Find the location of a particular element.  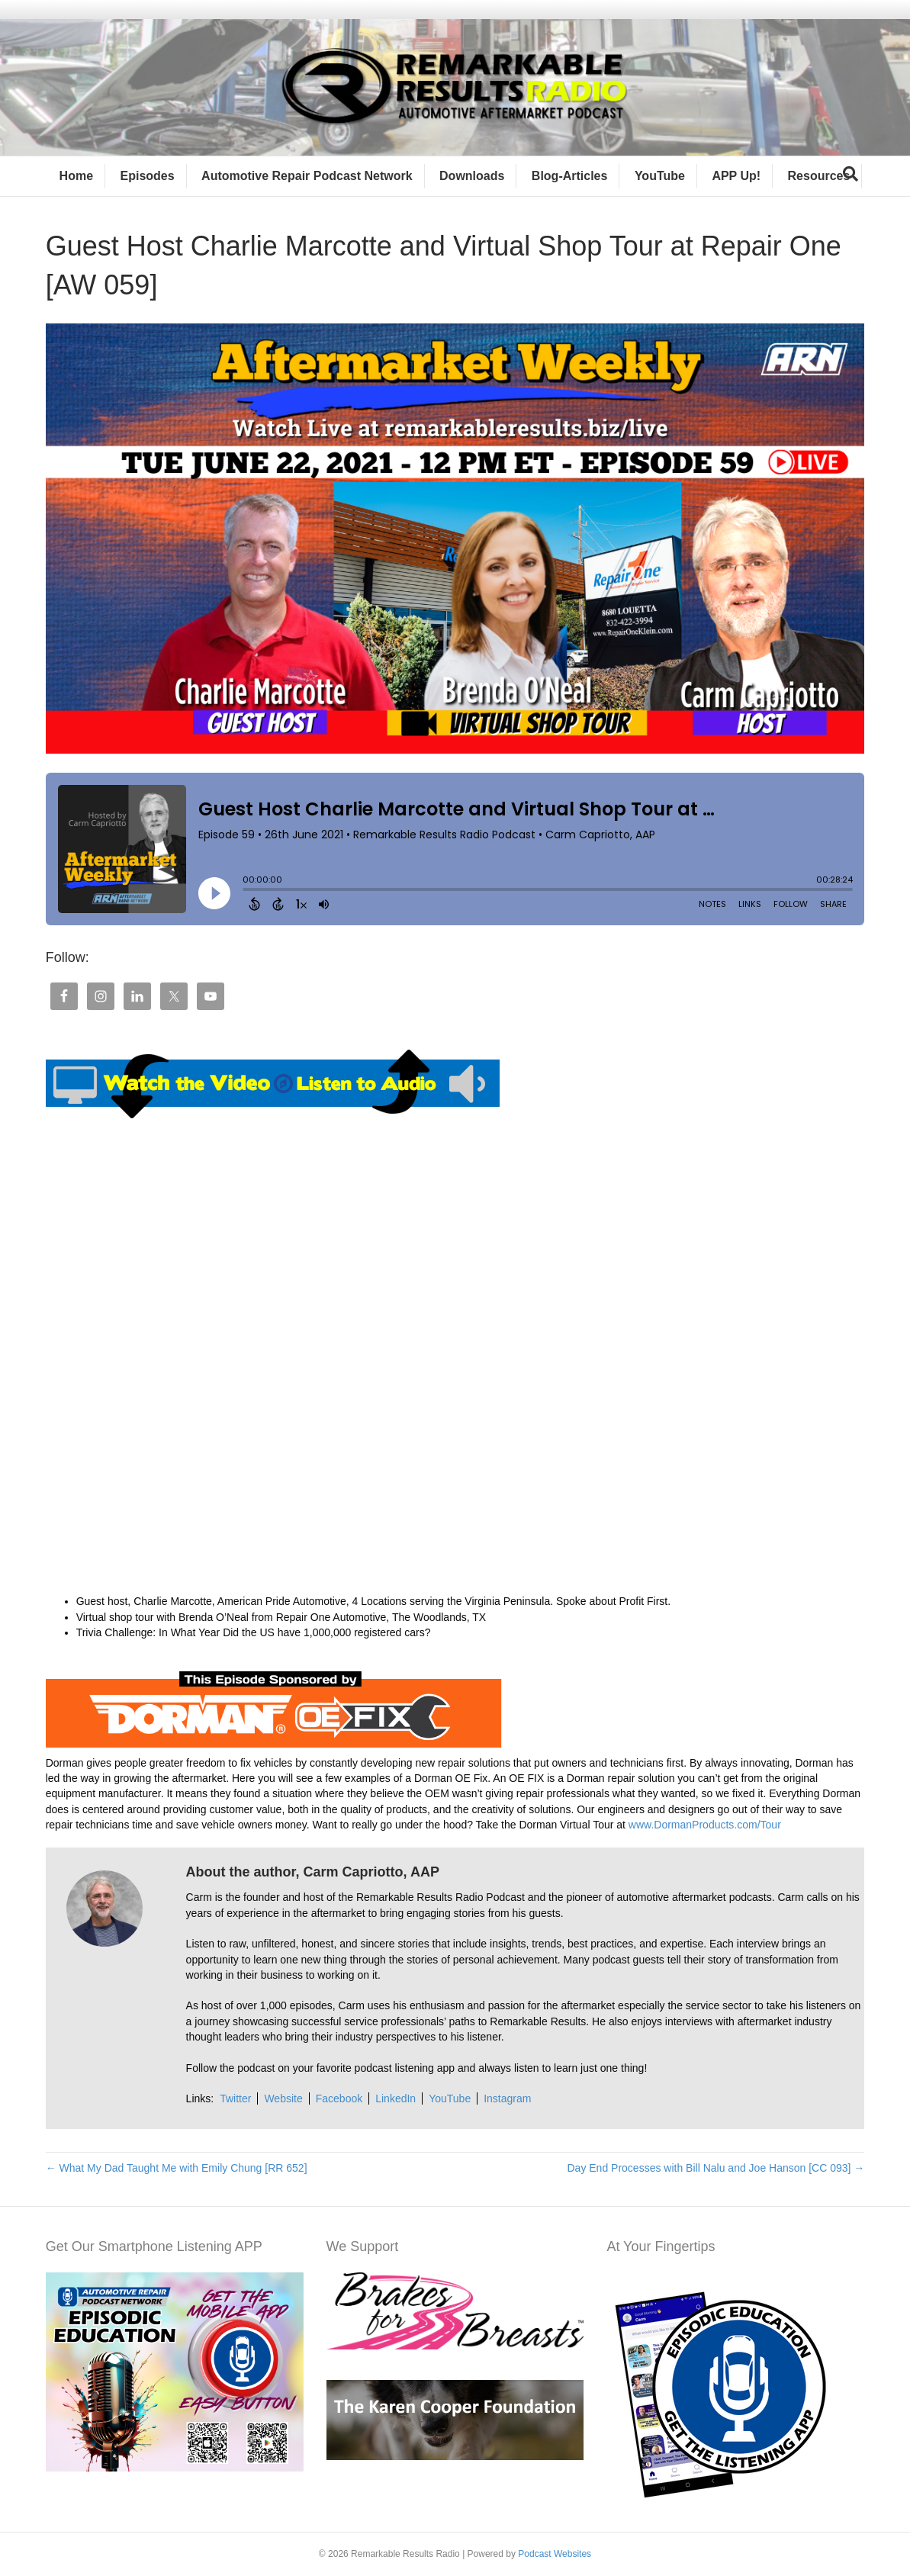

Home is located at coordinates (76, 175).